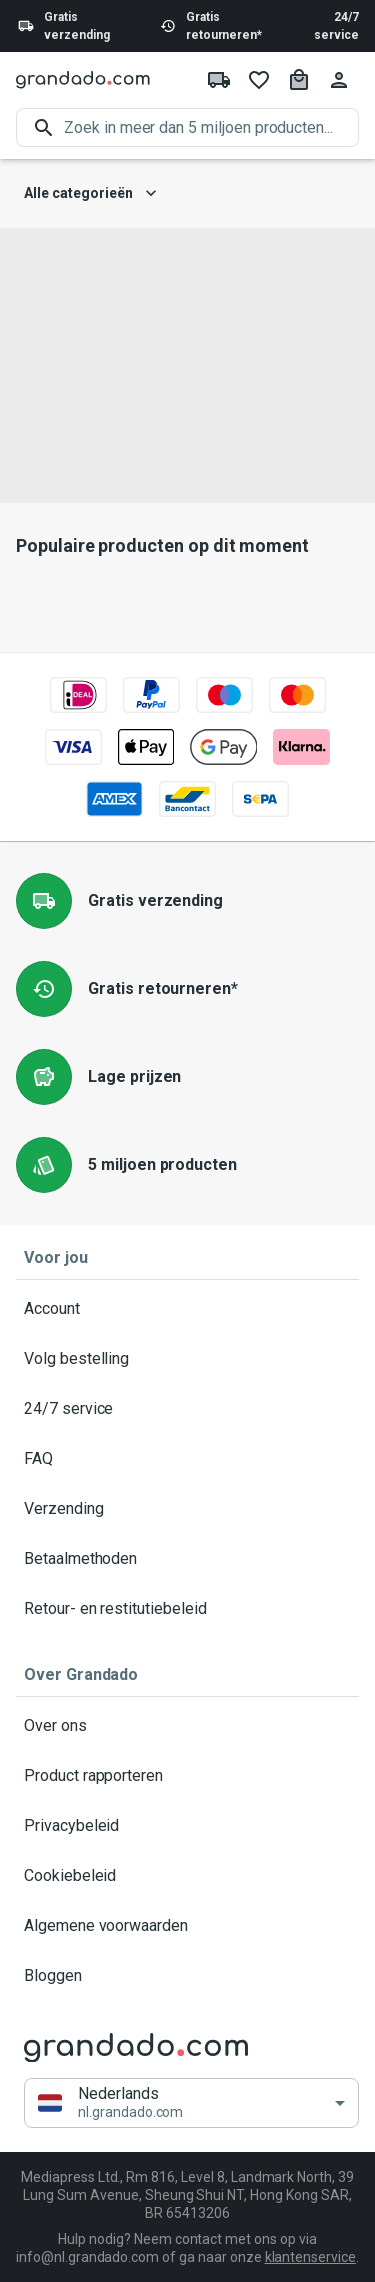 This screenshot has height=2282, width=375. Describe the element at coordinates (187, 1309) in the screenshot. I see `Account` at that location.